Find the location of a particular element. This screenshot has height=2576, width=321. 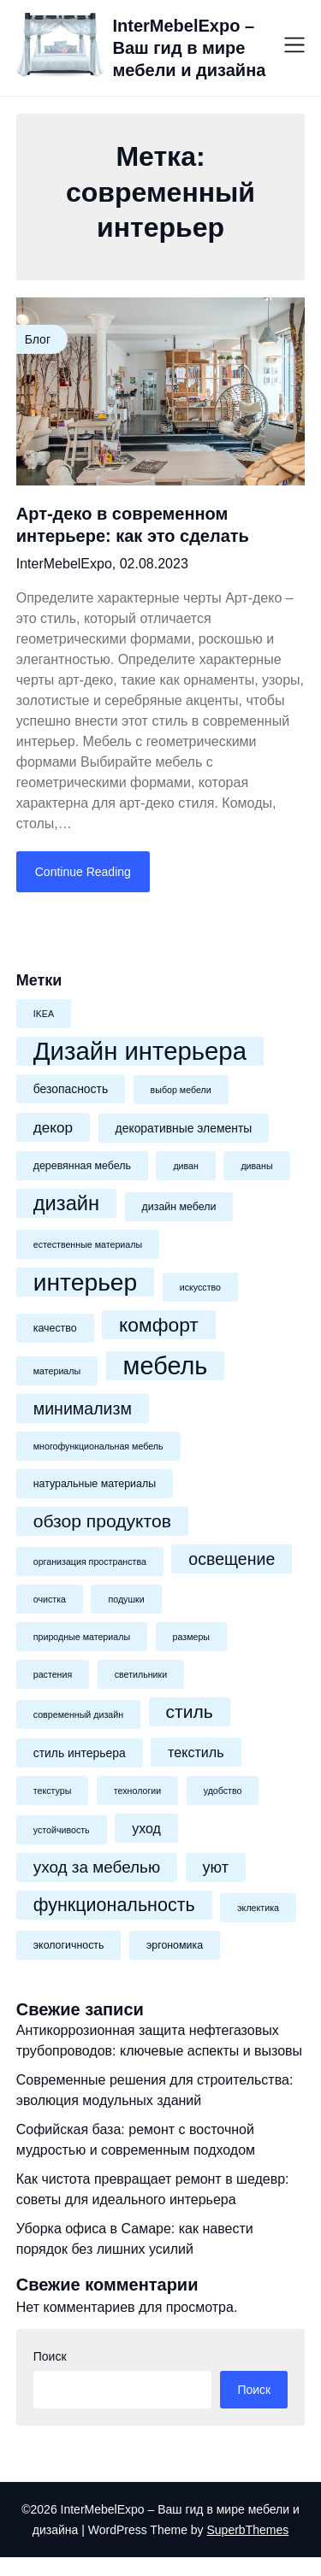

стиль [стиль (14 элементов)] is located at coordinates (189, 1711).